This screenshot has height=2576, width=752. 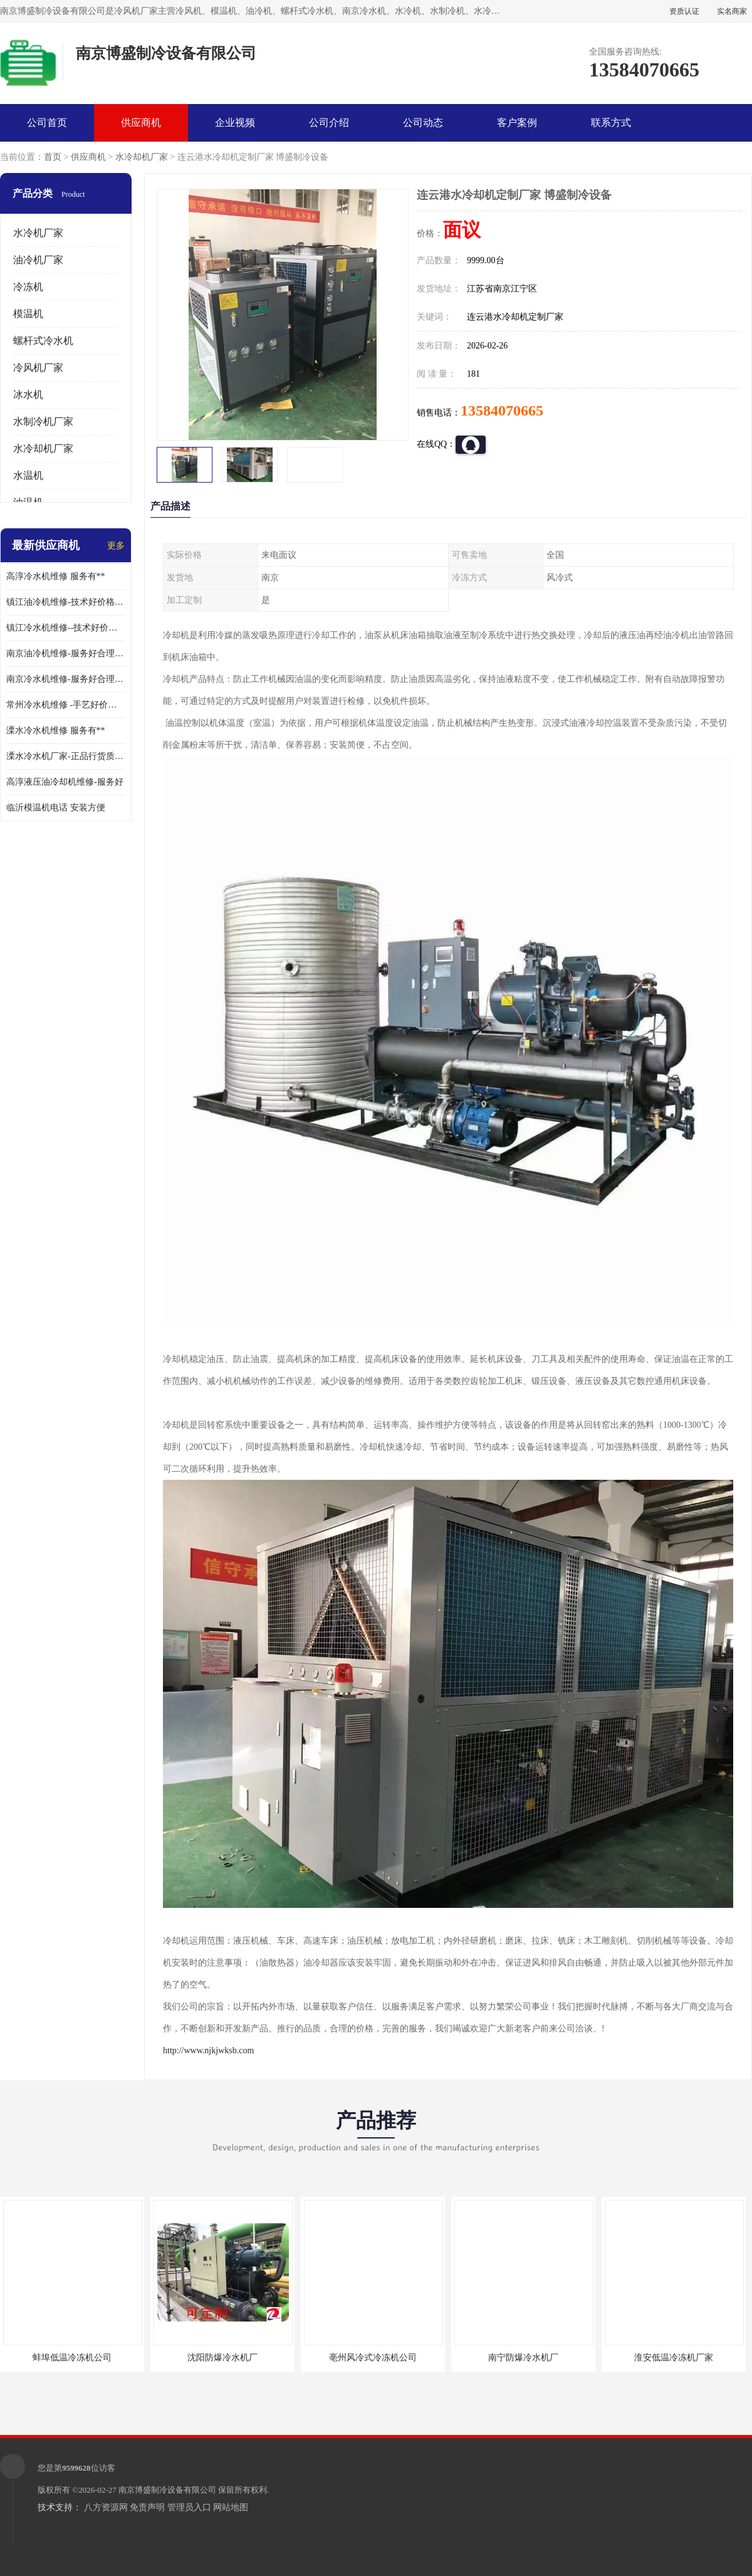 I want to click on 螺杆式冷水机, so click(x=43, y=340).